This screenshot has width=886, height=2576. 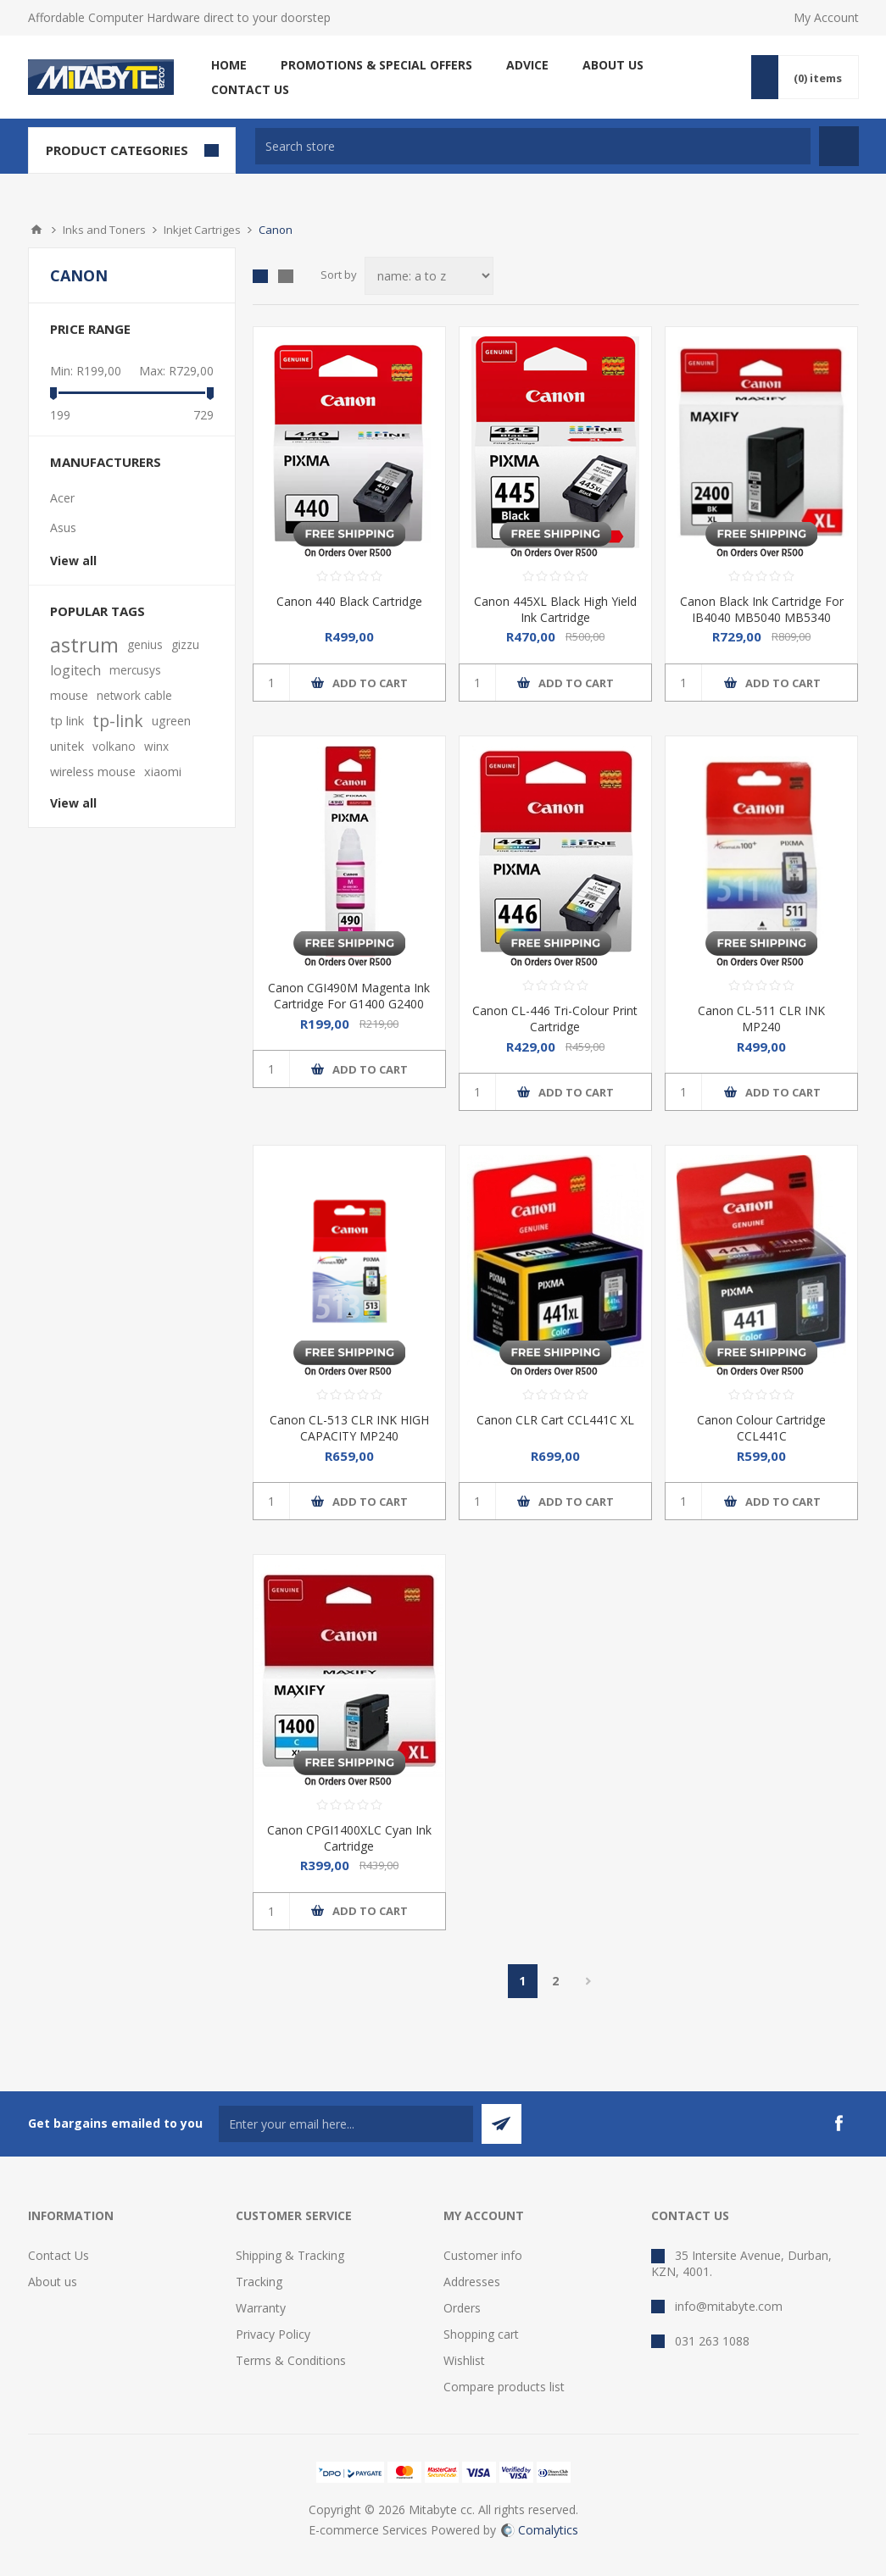 What do you see at coordinates (52, 2281) in the screenshot?
I see `About us` at bounding box center [52, 2281].